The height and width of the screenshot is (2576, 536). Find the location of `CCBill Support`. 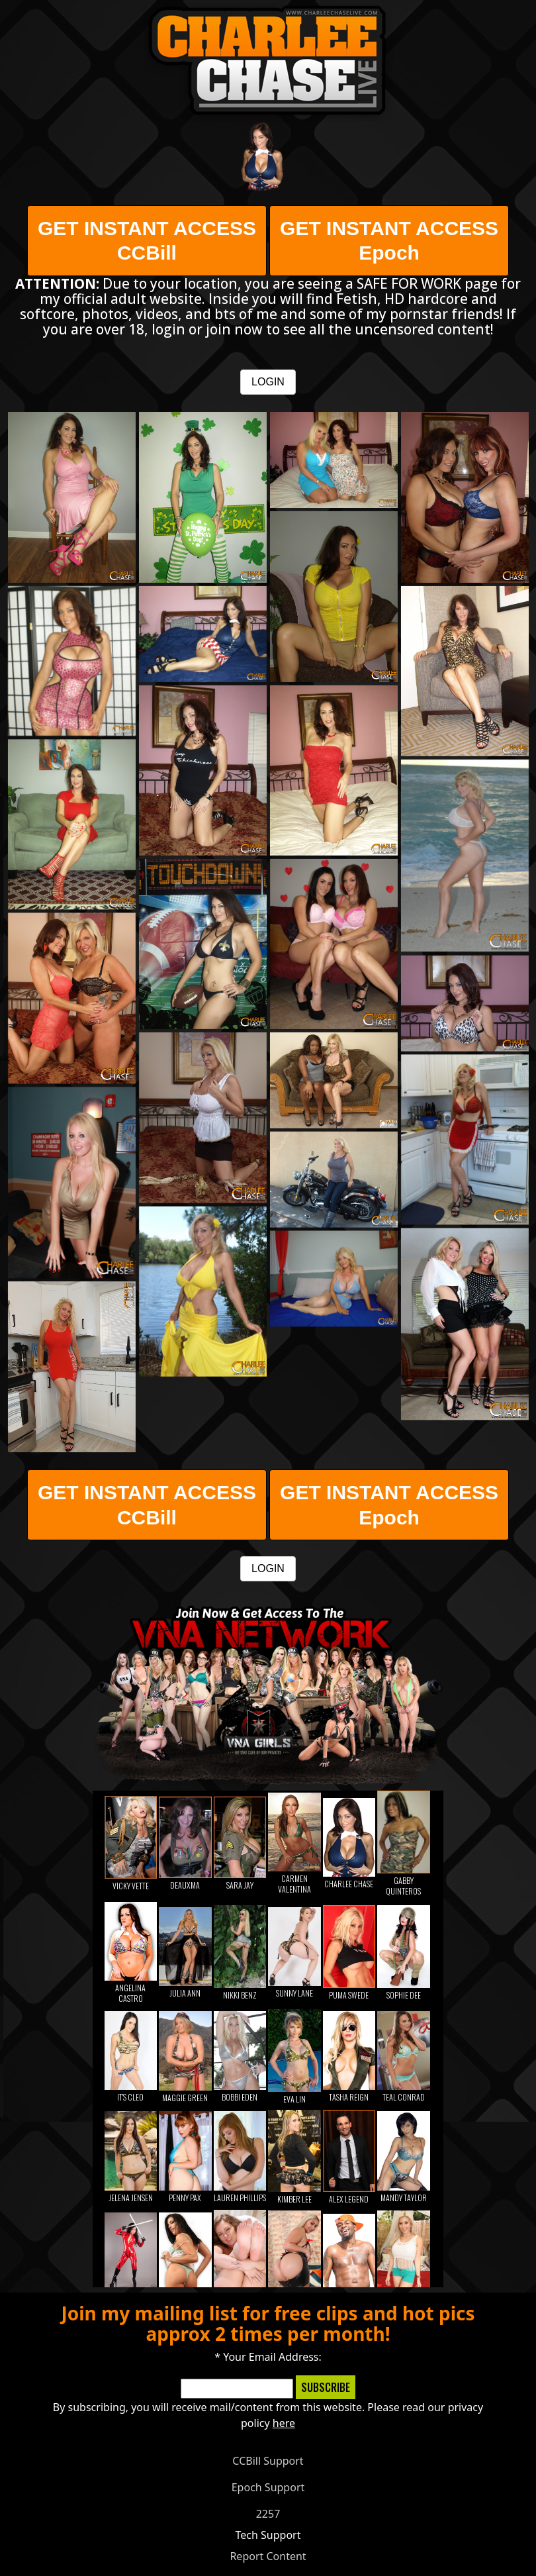

CCBill Support is located at coordinates (267, 2460).